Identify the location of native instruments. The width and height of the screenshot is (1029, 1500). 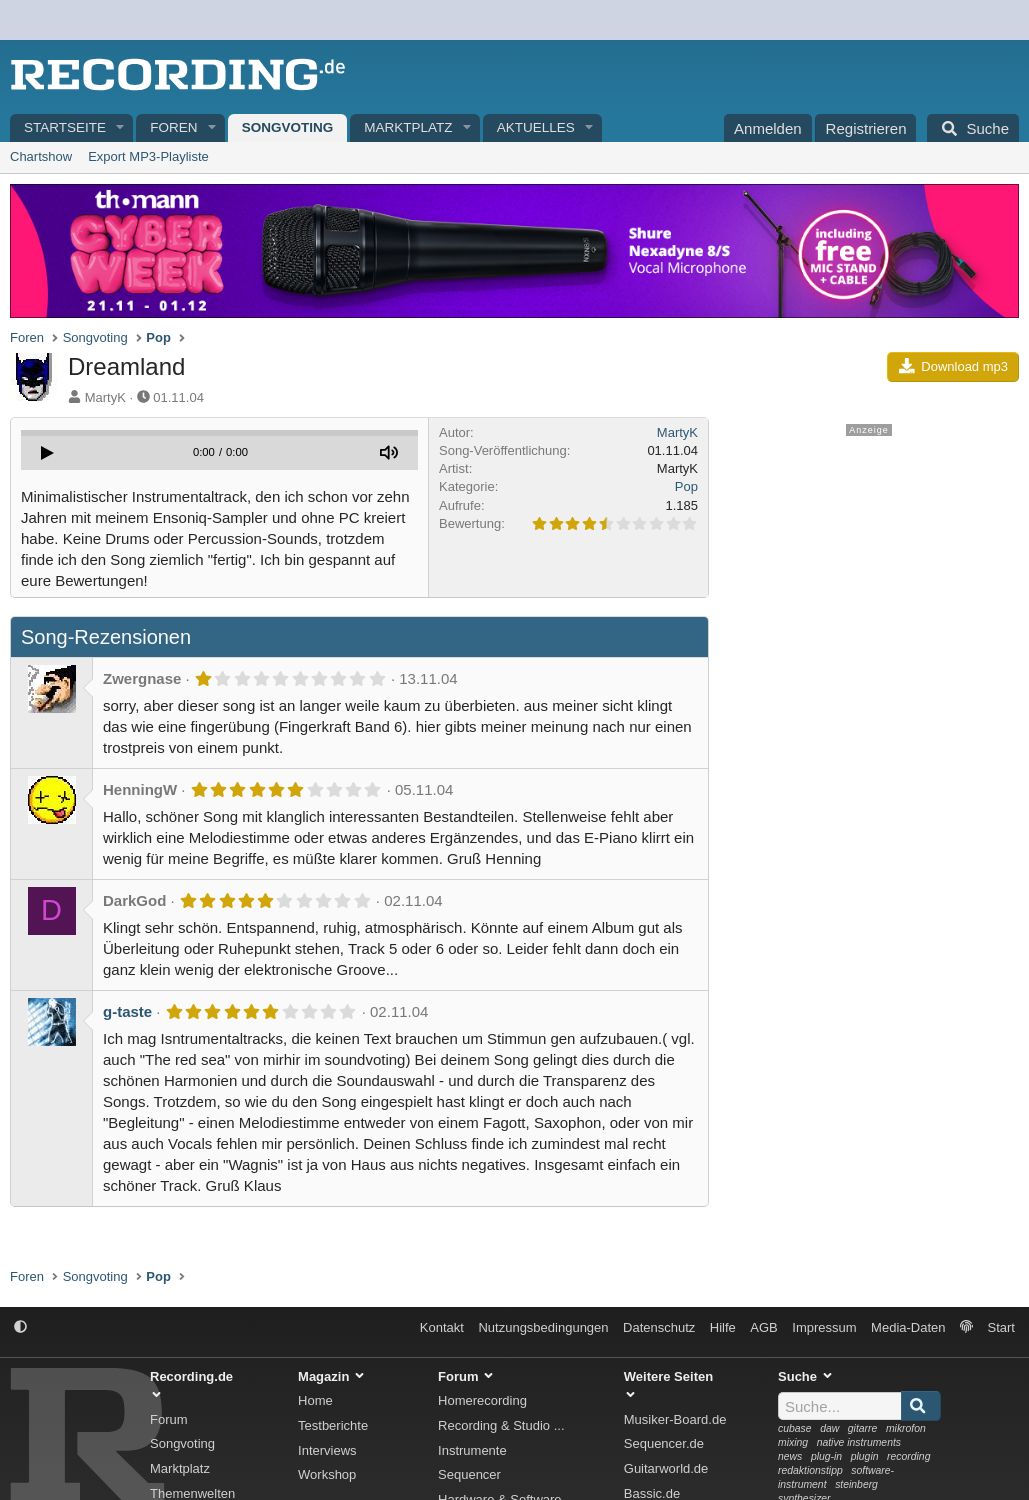
(859, 1442).